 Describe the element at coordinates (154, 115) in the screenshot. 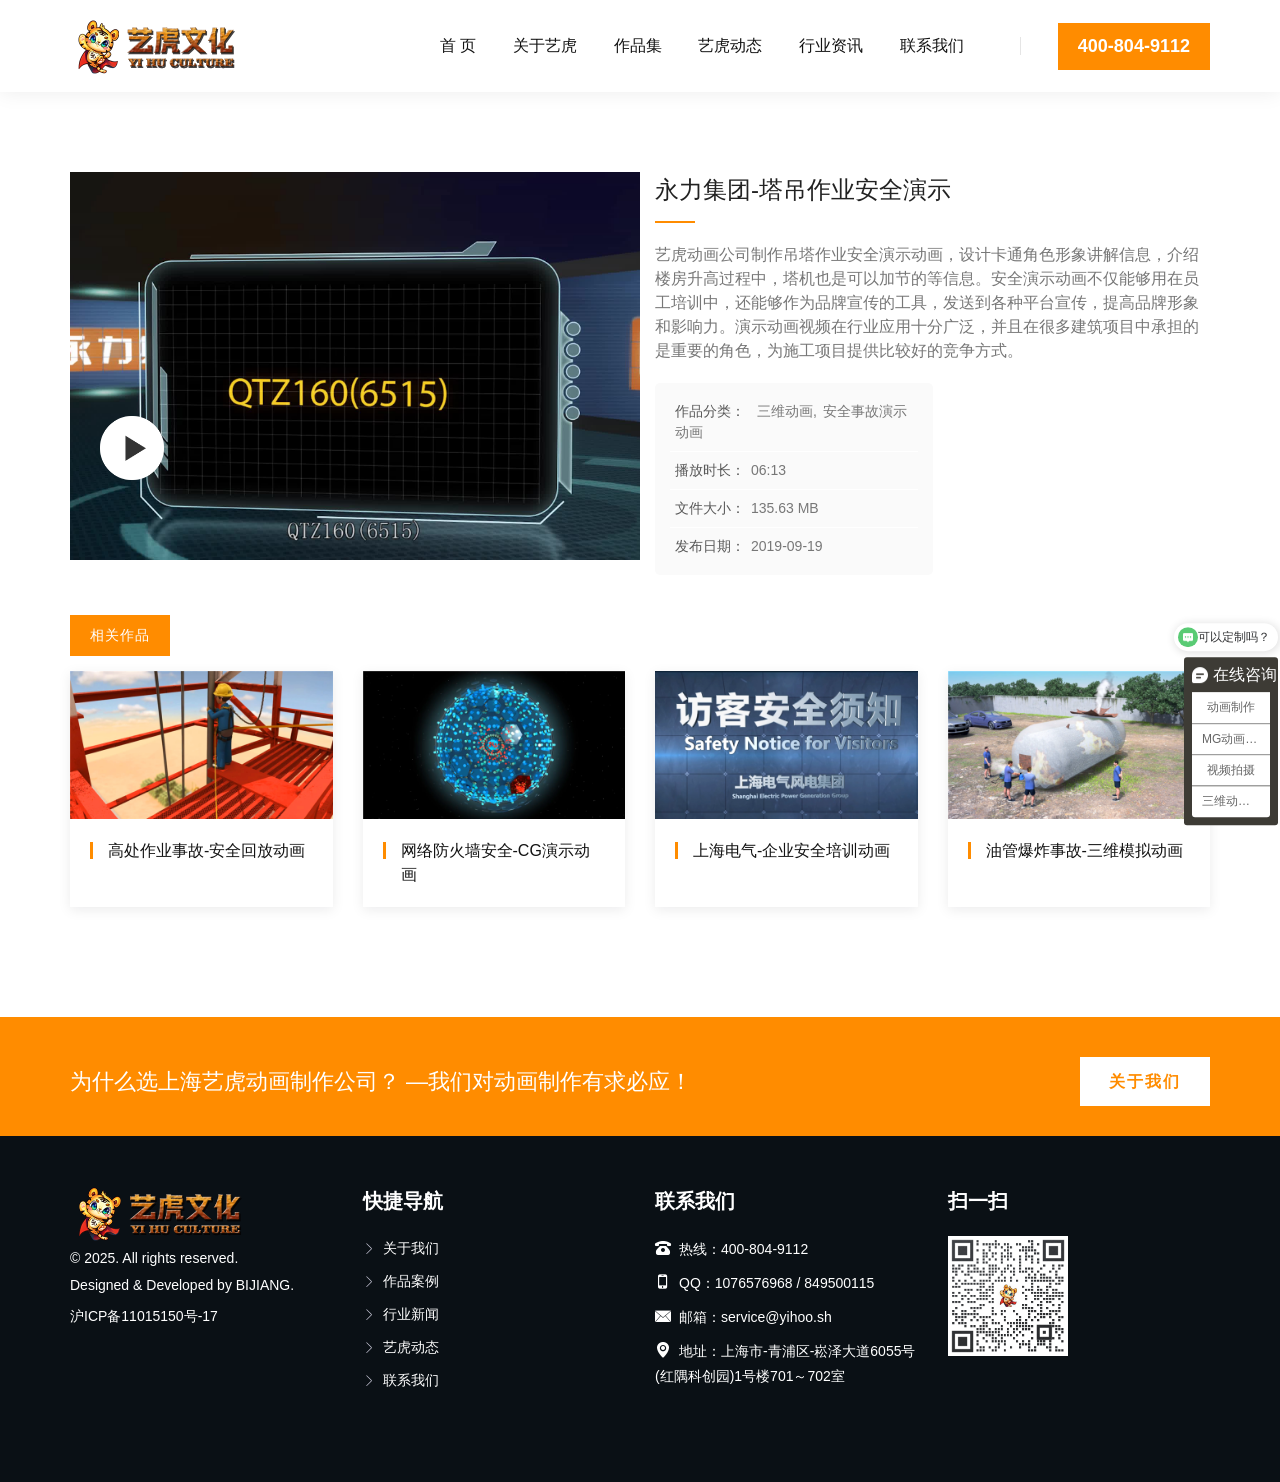

I see `三维动画` at that location.